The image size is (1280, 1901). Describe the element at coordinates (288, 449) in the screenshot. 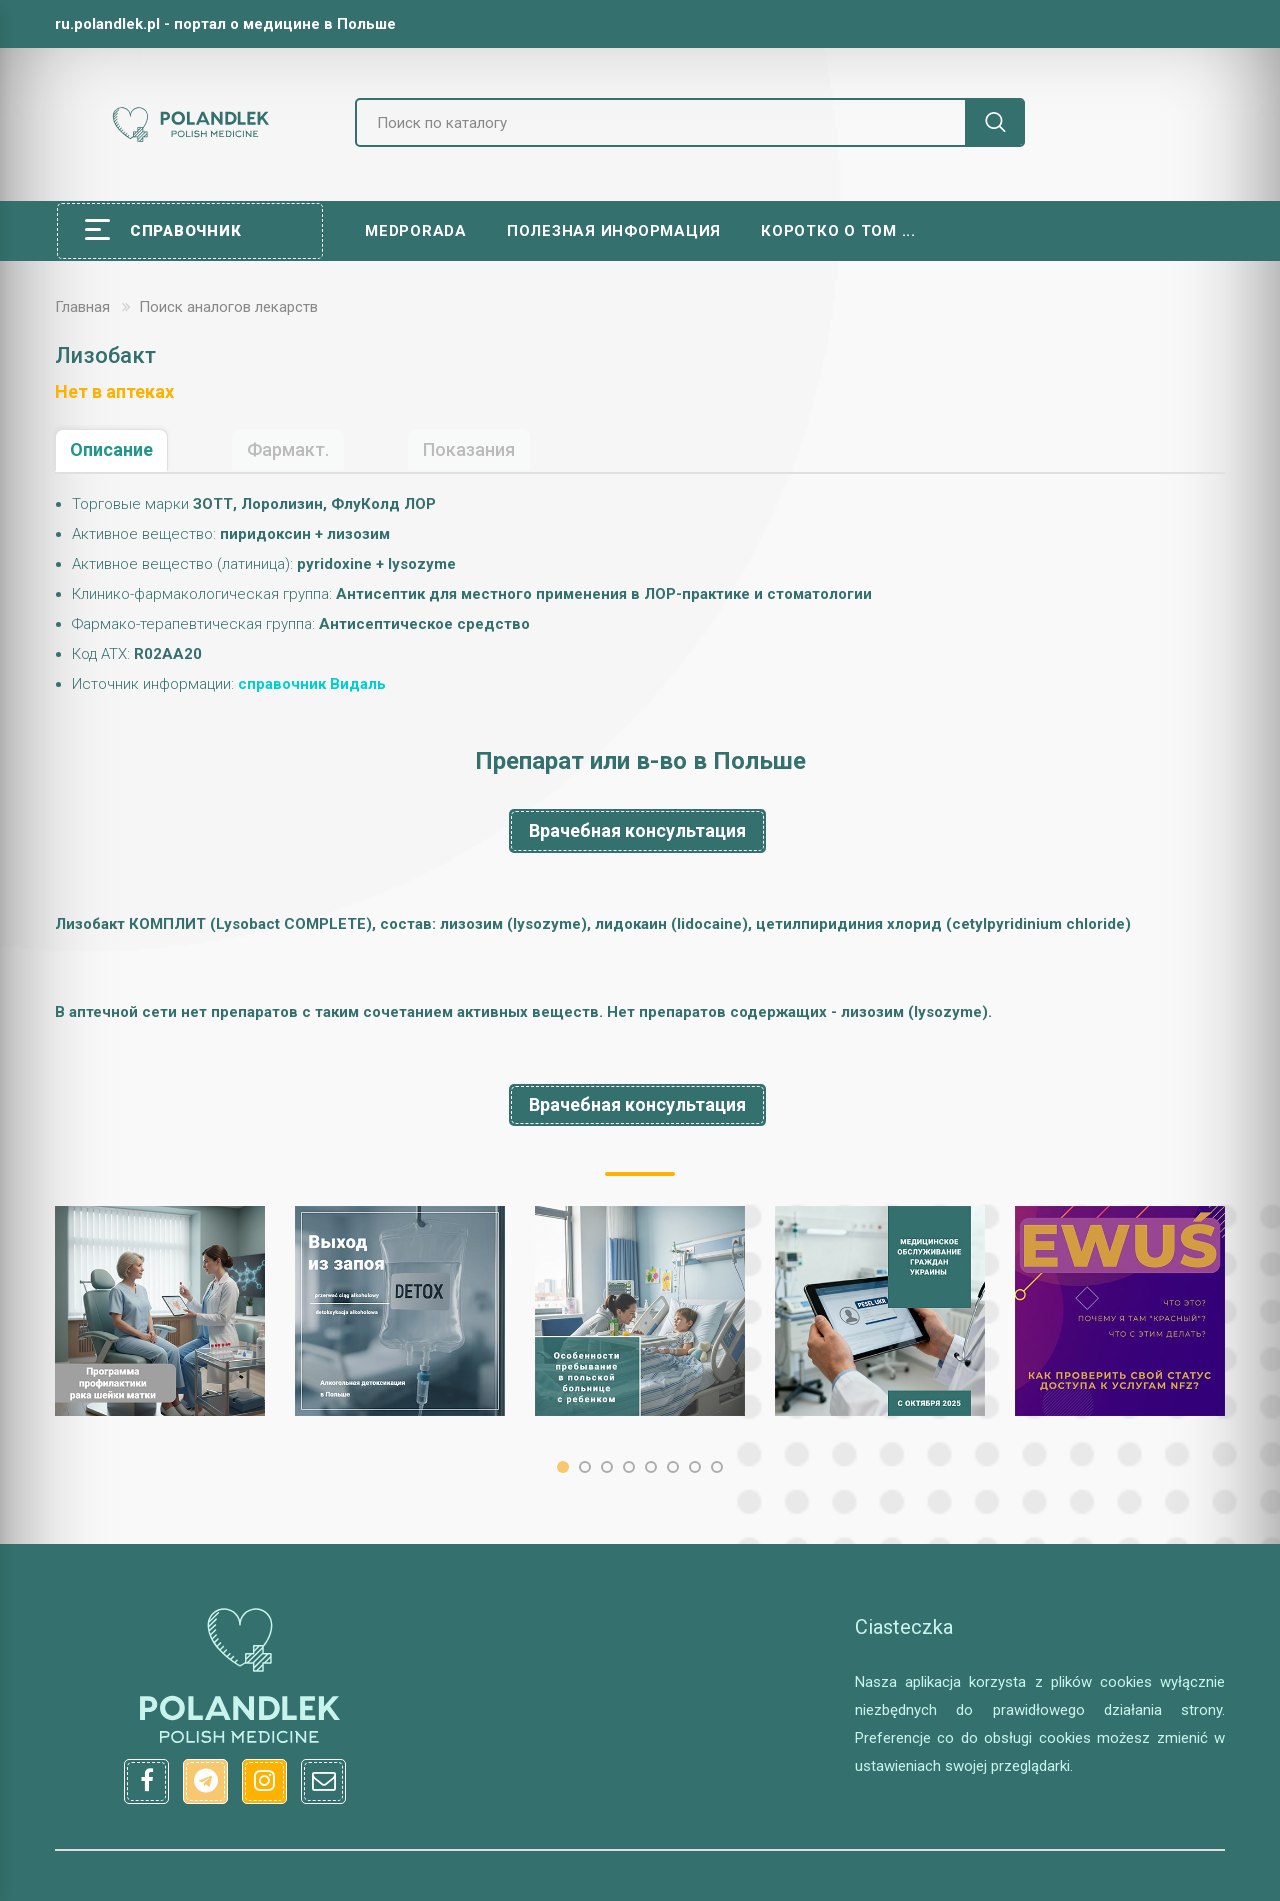

I see `Фармакт.` at that location.